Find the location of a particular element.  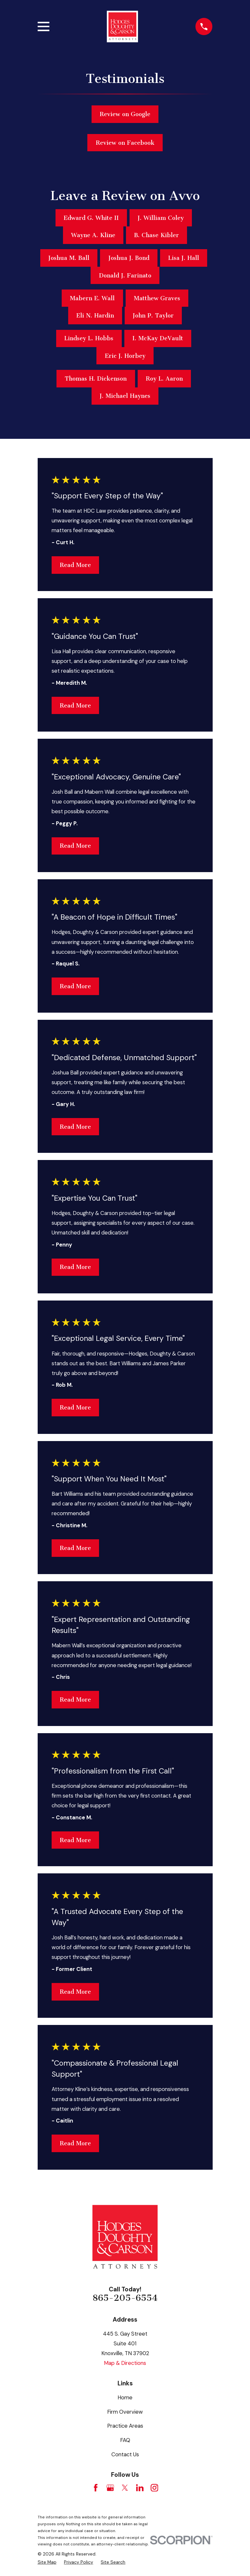

Home is located at coordinates (125, 2397).